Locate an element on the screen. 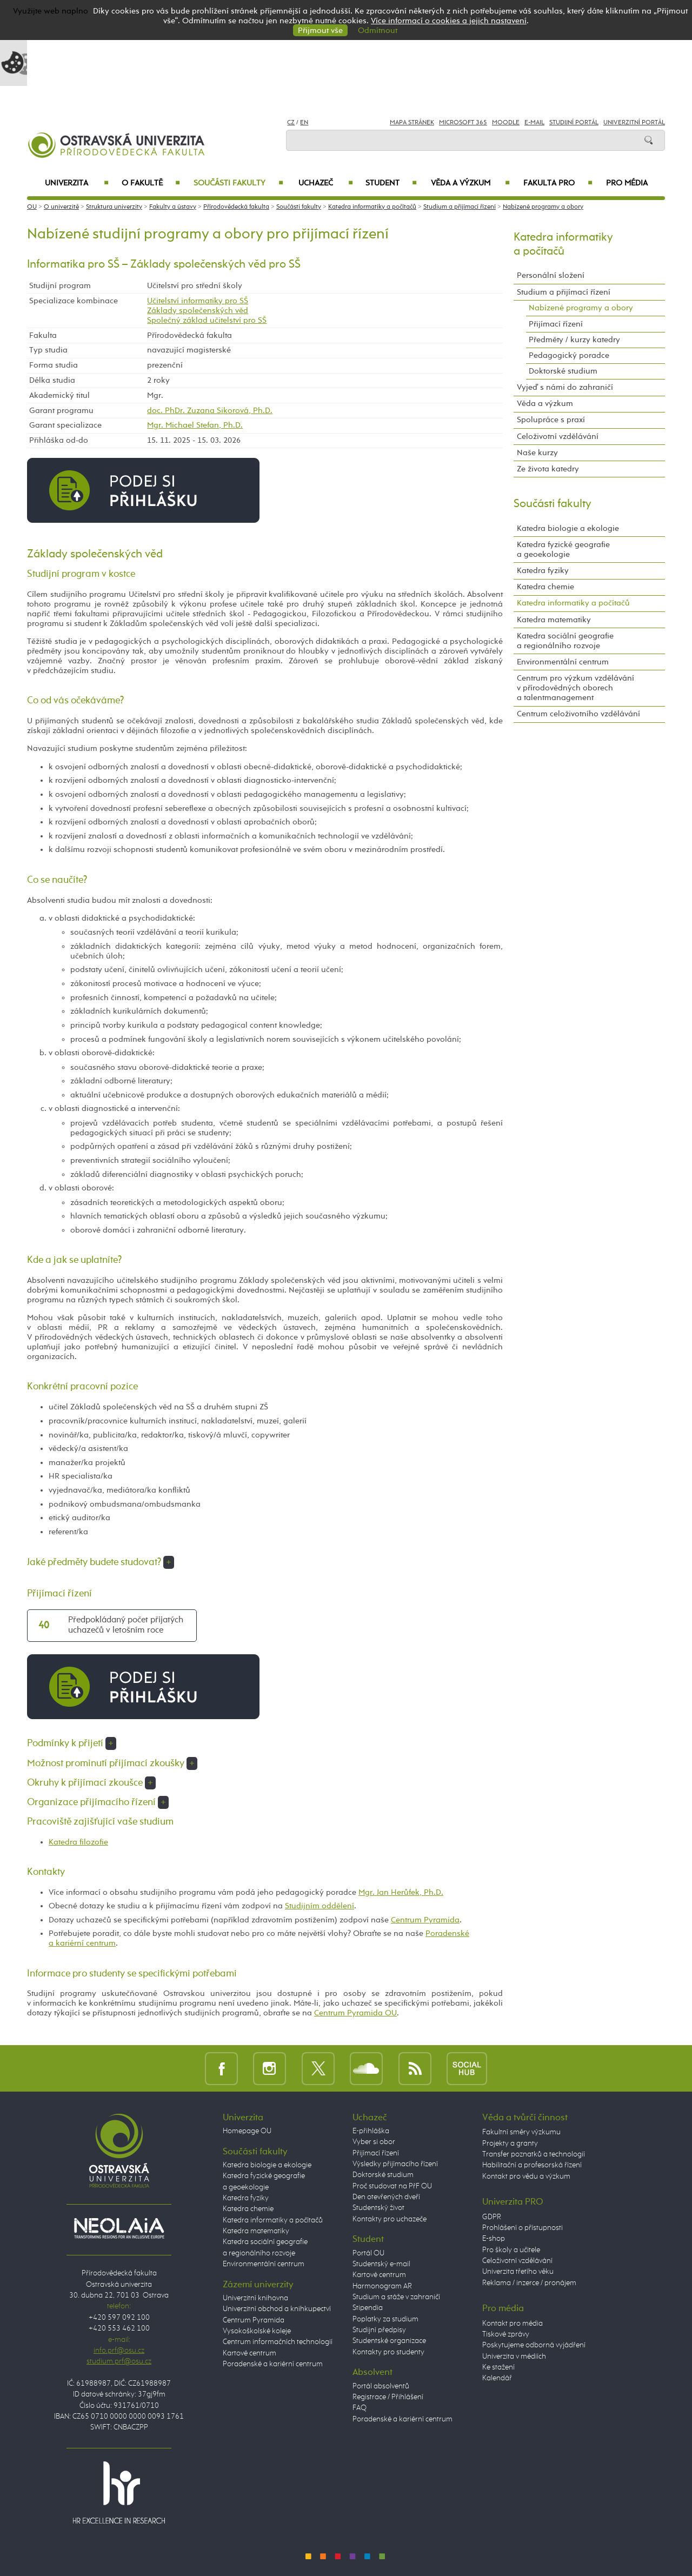 This screenshot has height=2576, width=692. EN is located at coordinates (304, 122).